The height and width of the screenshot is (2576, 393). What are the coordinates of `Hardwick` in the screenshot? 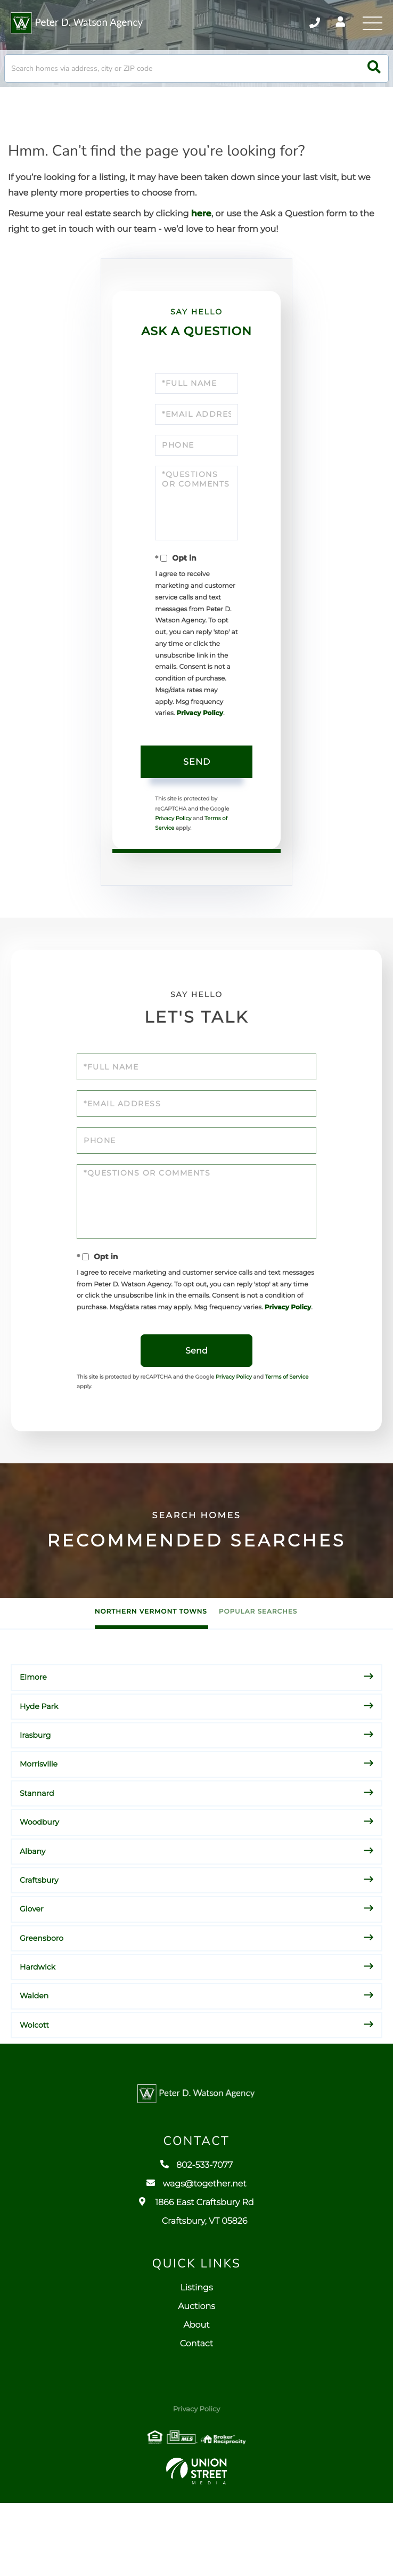 It's located at (37, 2030).